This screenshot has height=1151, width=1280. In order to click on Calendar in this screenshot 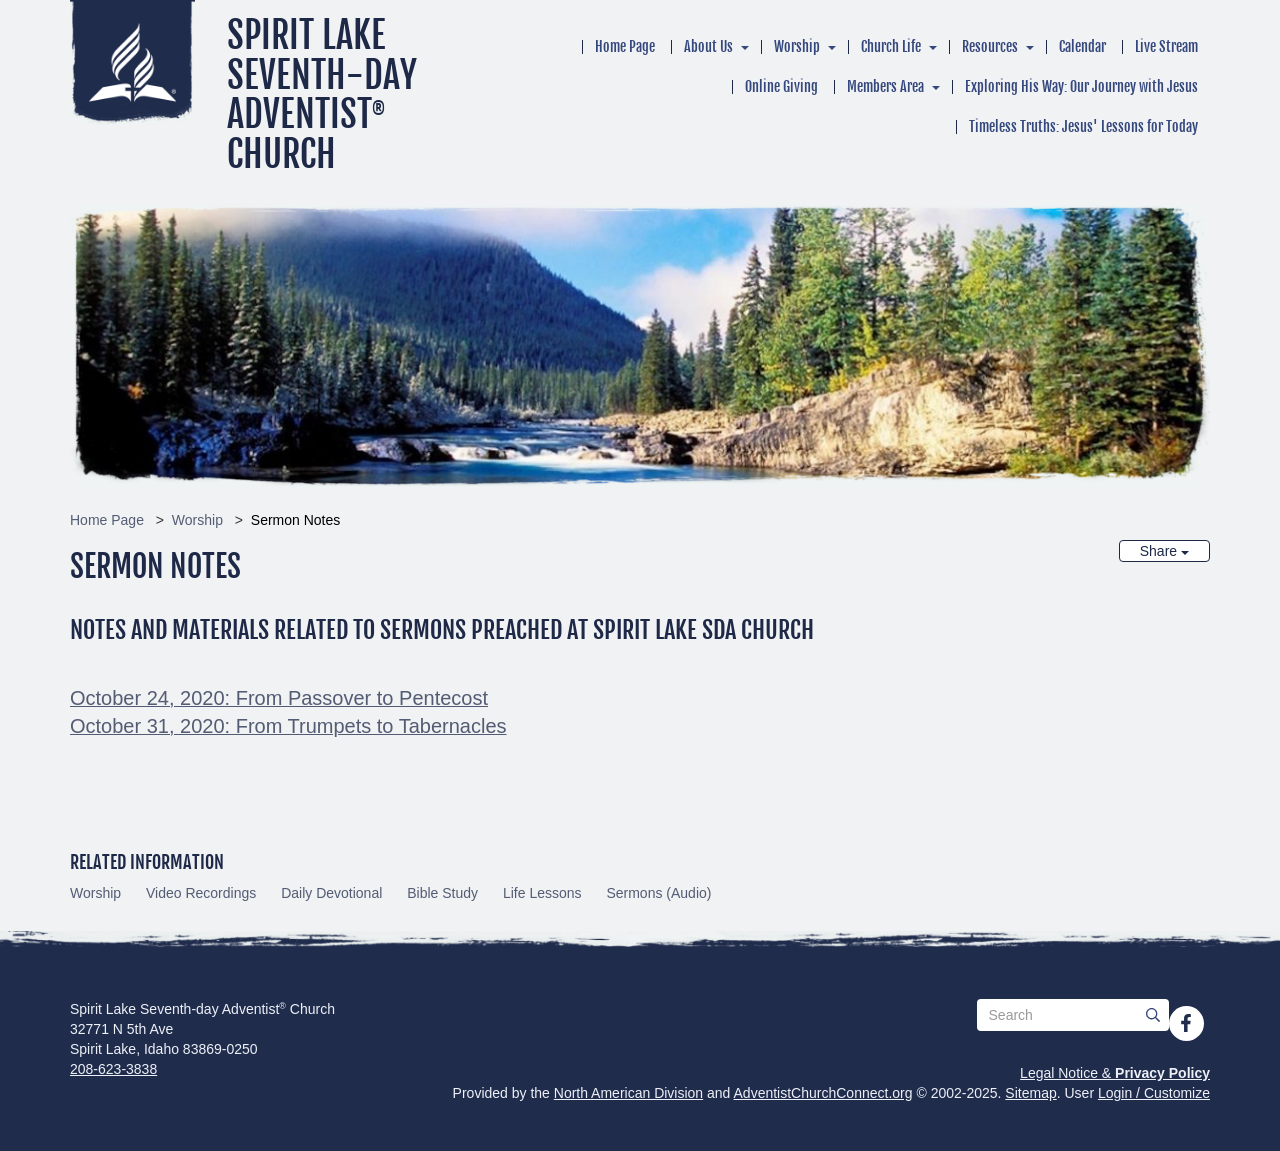, I will do `click(1082, 46)`.